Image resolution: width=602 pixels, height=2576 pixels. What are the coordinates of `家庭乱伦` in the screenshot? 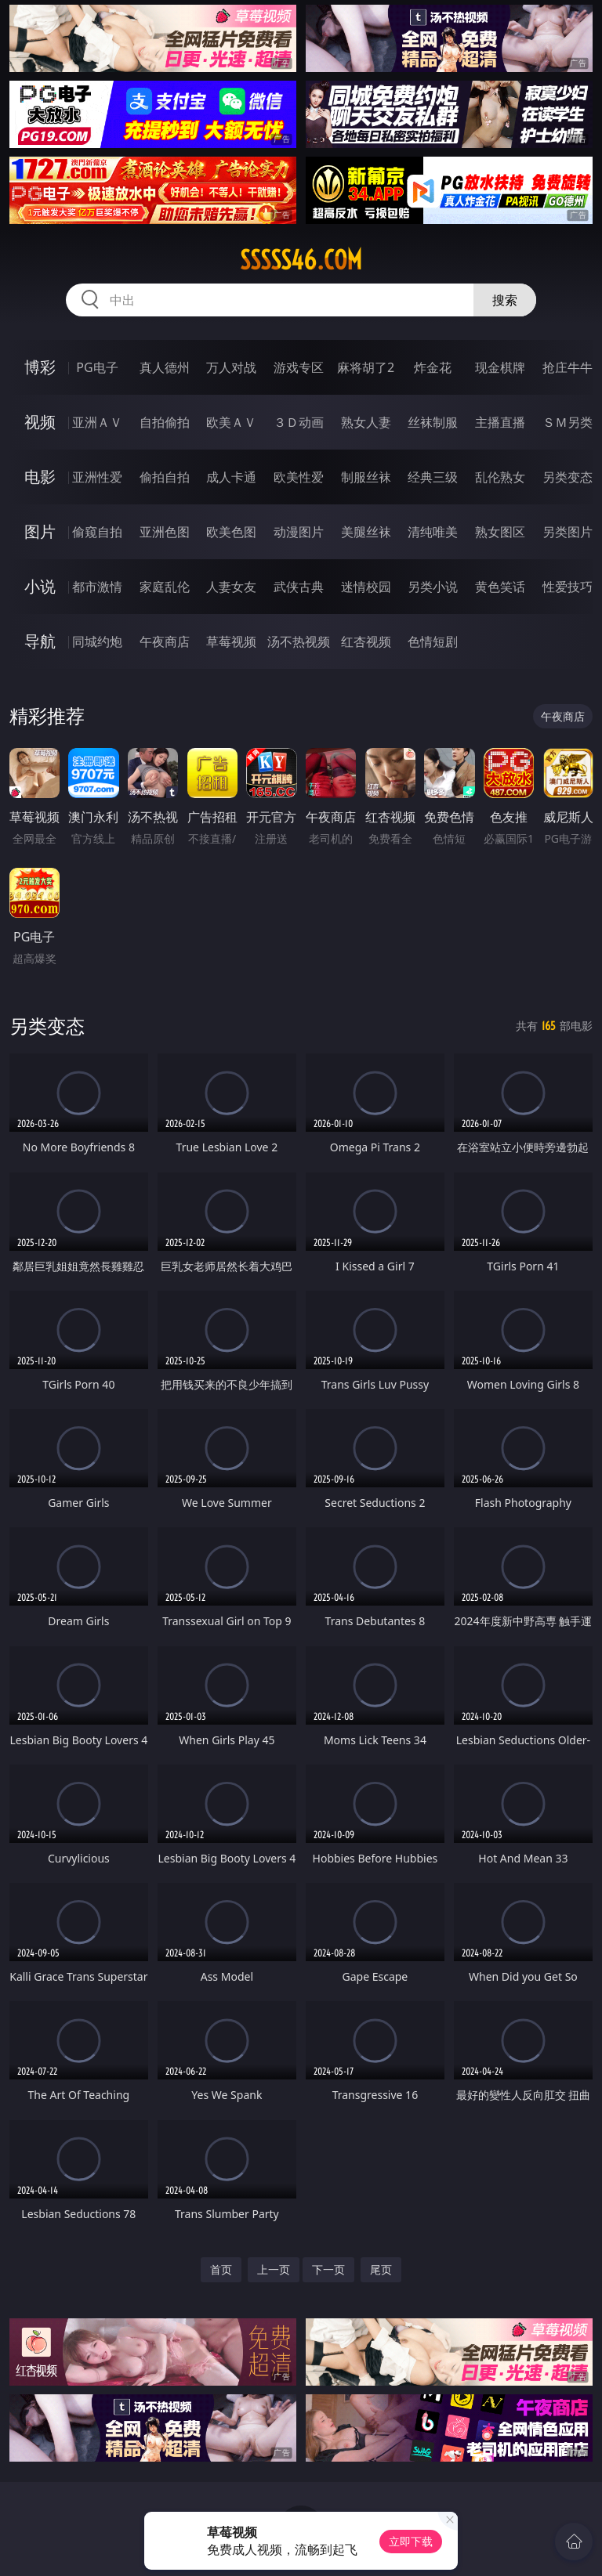 It's located at (165, 586).